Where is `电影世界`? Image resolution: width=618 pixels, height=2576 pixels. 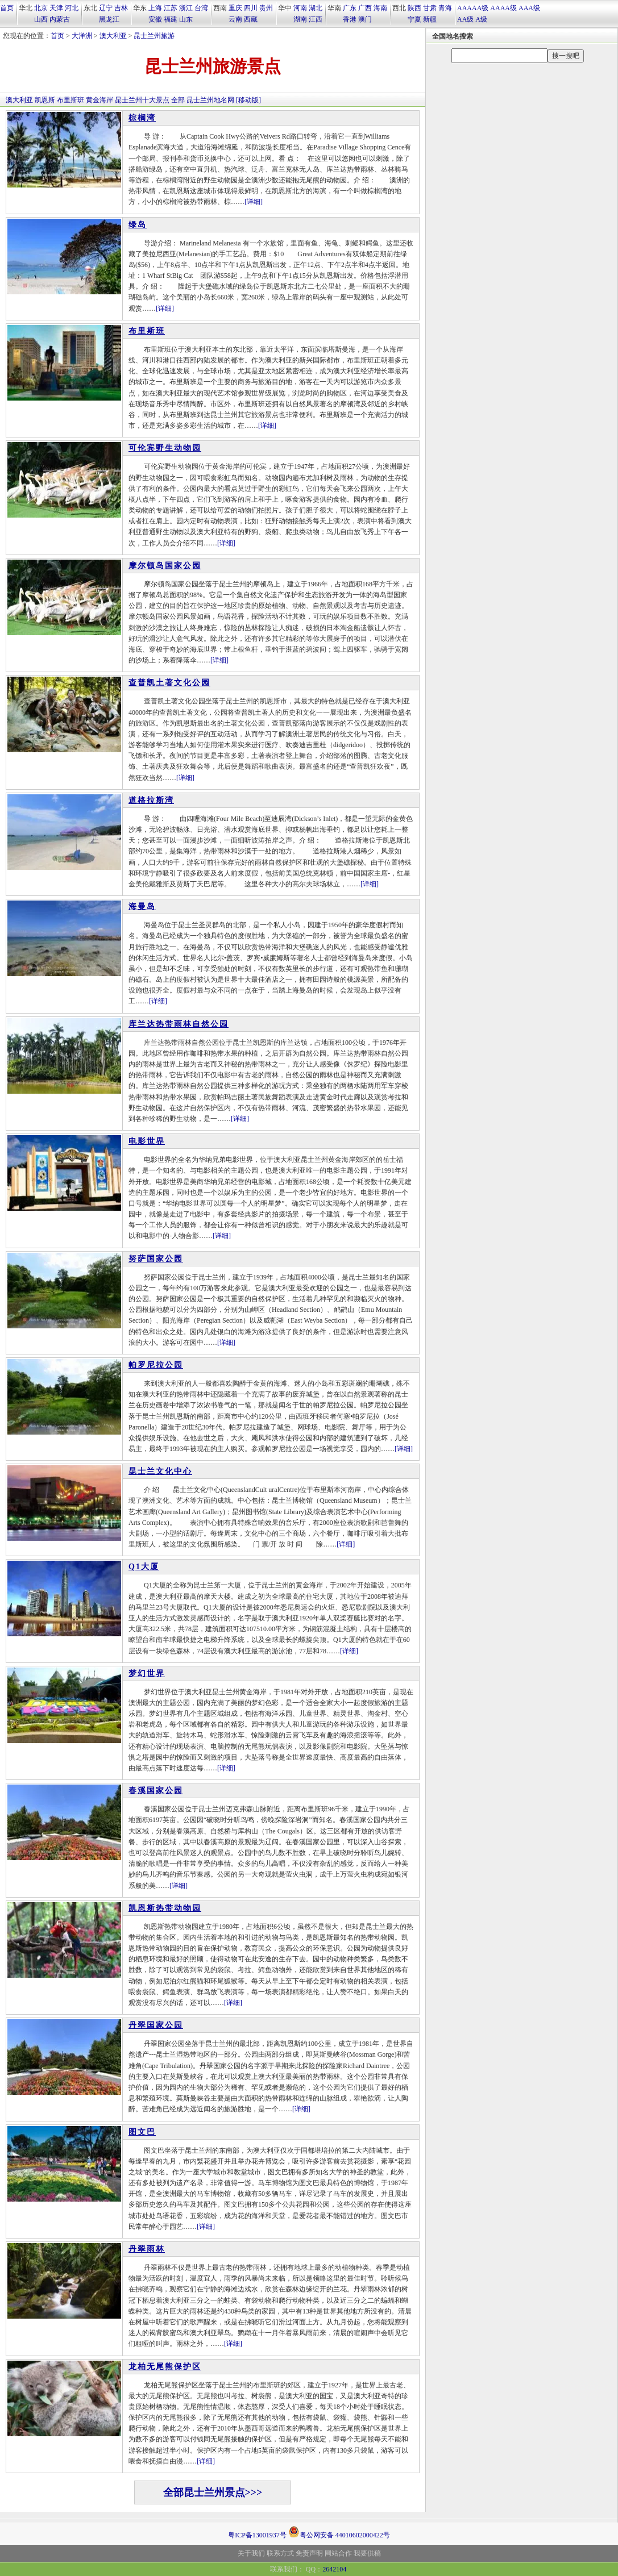
电影世界 is located at coordinates (146, 1141).